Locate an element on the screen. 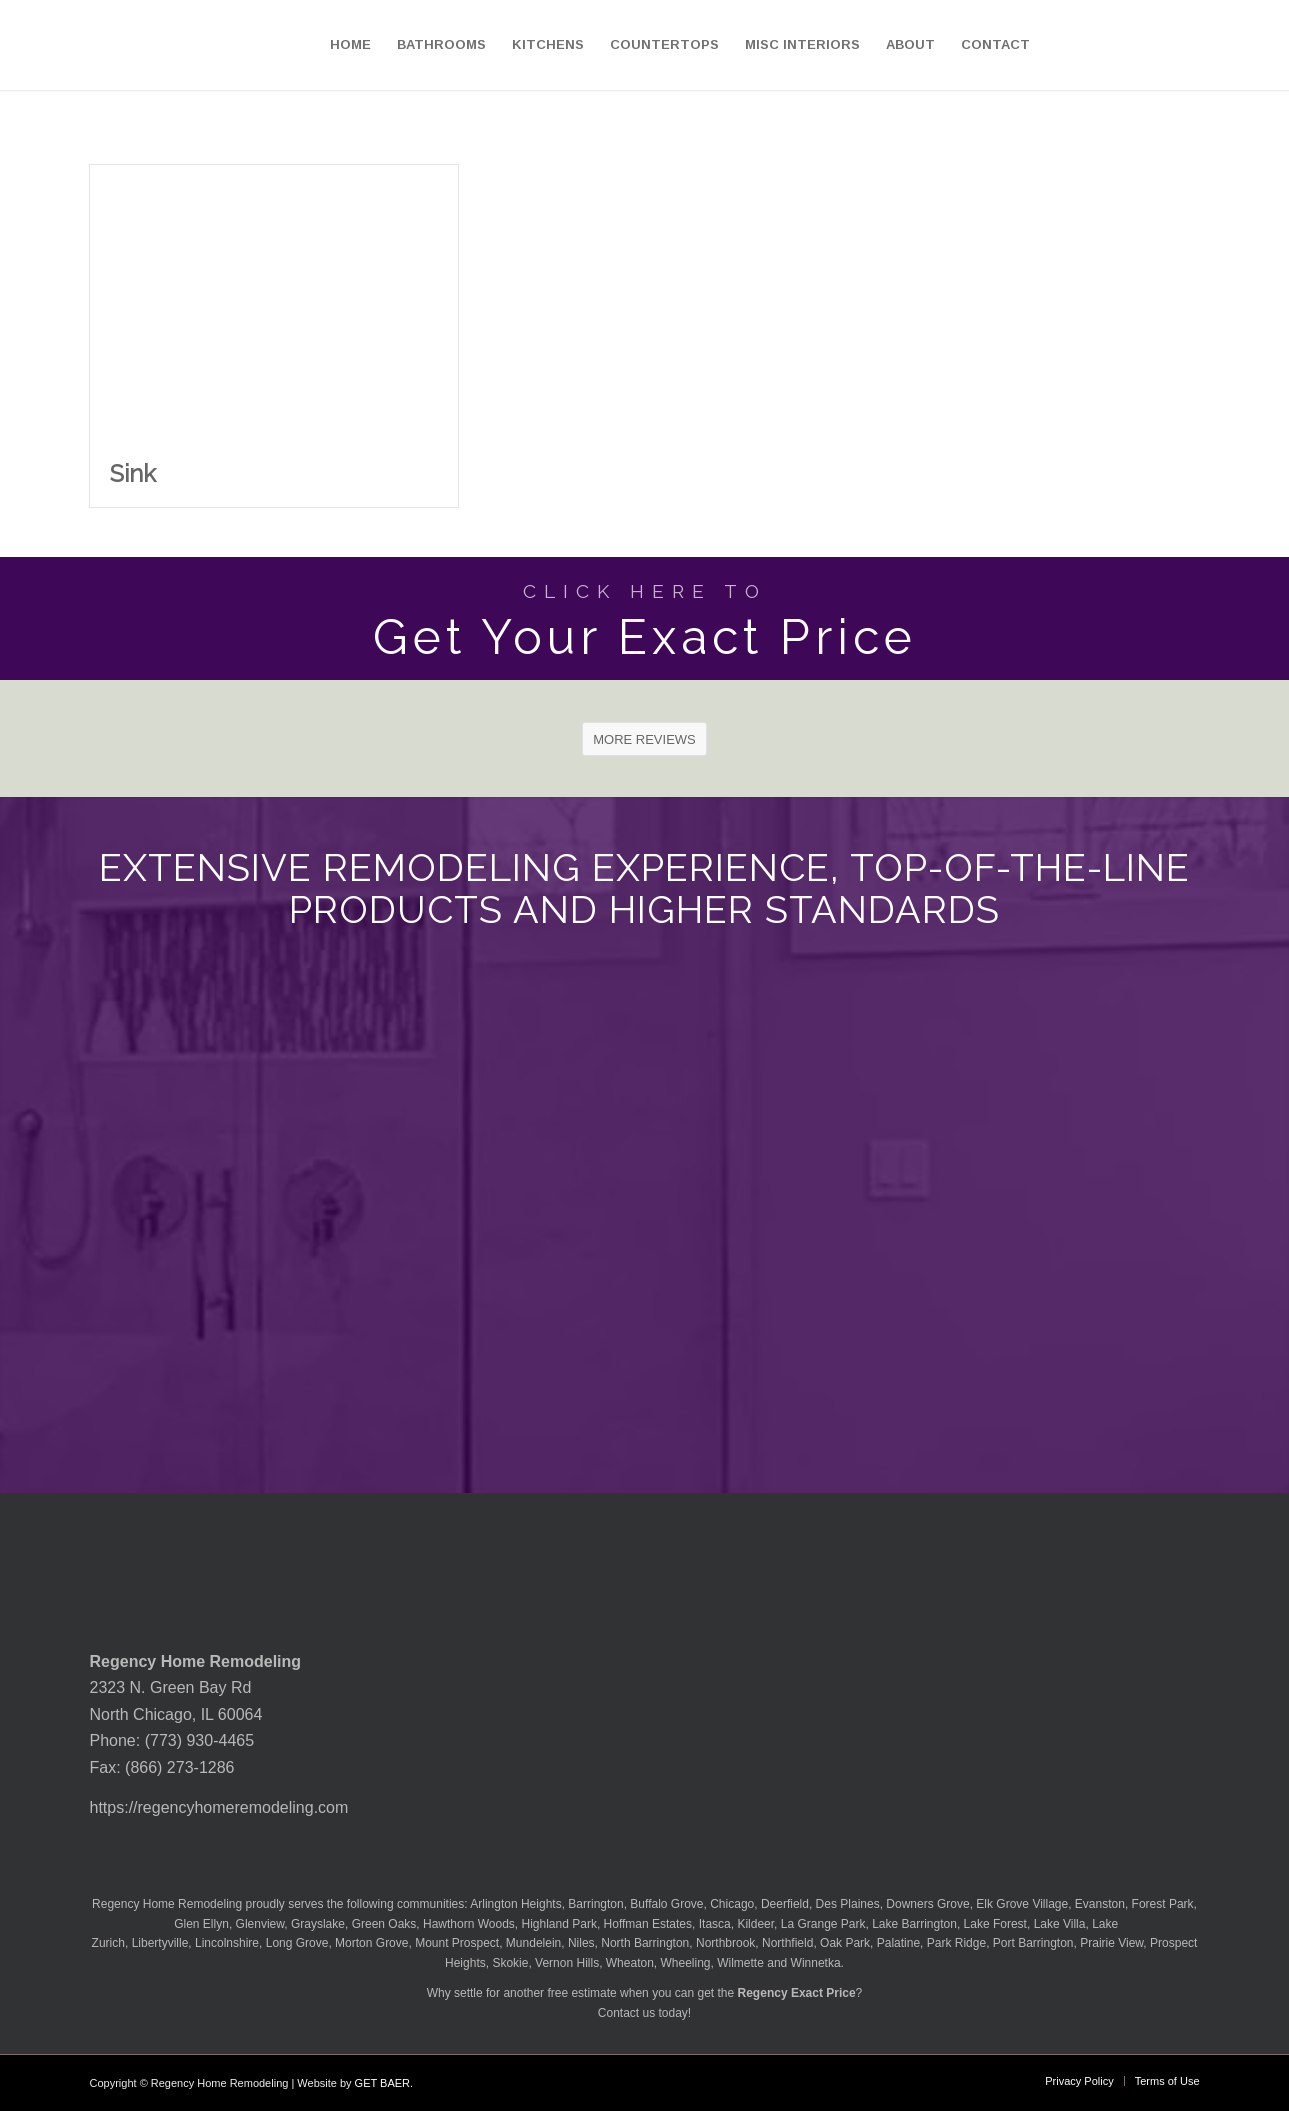  Elk Grove Village is located at coordinates (1022, 1904).